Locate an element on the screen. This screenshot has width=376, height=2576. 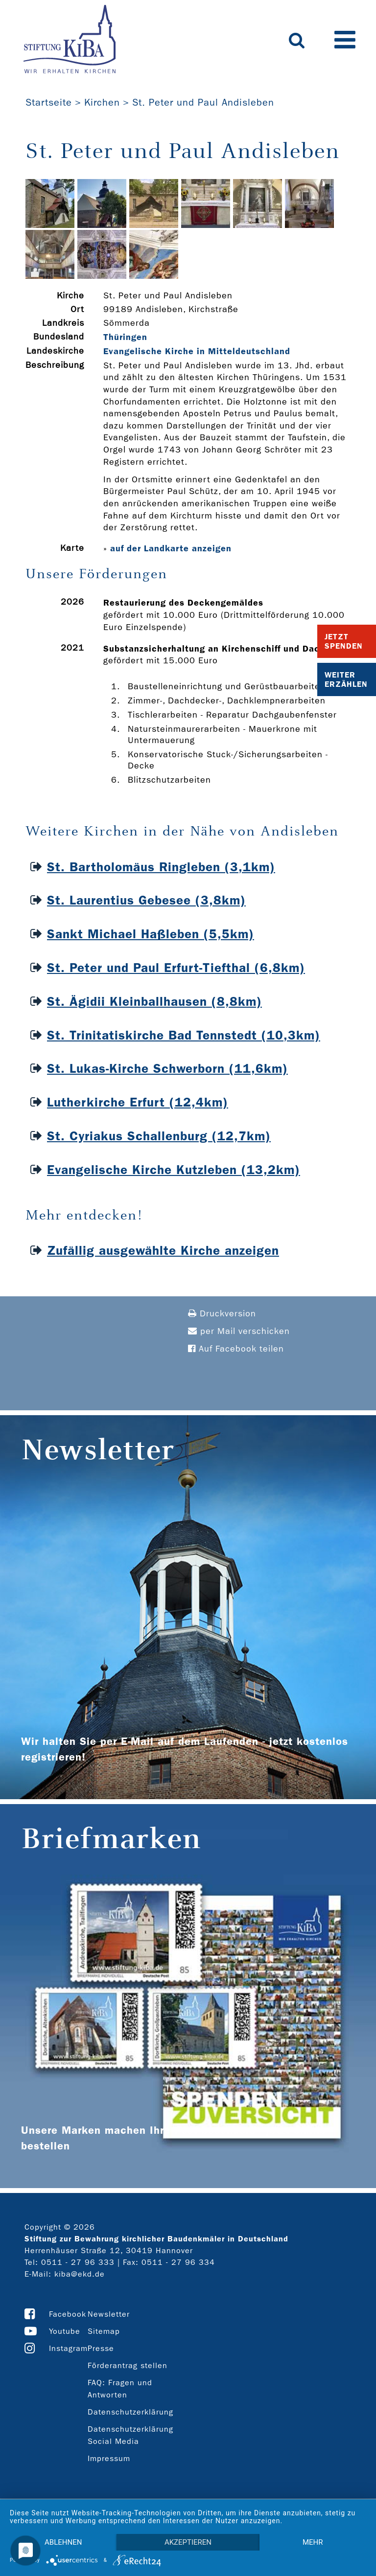
Datenschutzerklärung is located at coordinates (130, 2412).